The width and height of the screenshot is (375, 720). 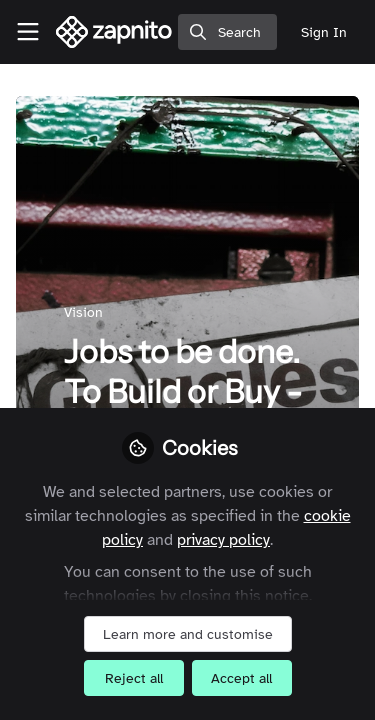 I want to click on Accept all, so click(x=241, y=678).